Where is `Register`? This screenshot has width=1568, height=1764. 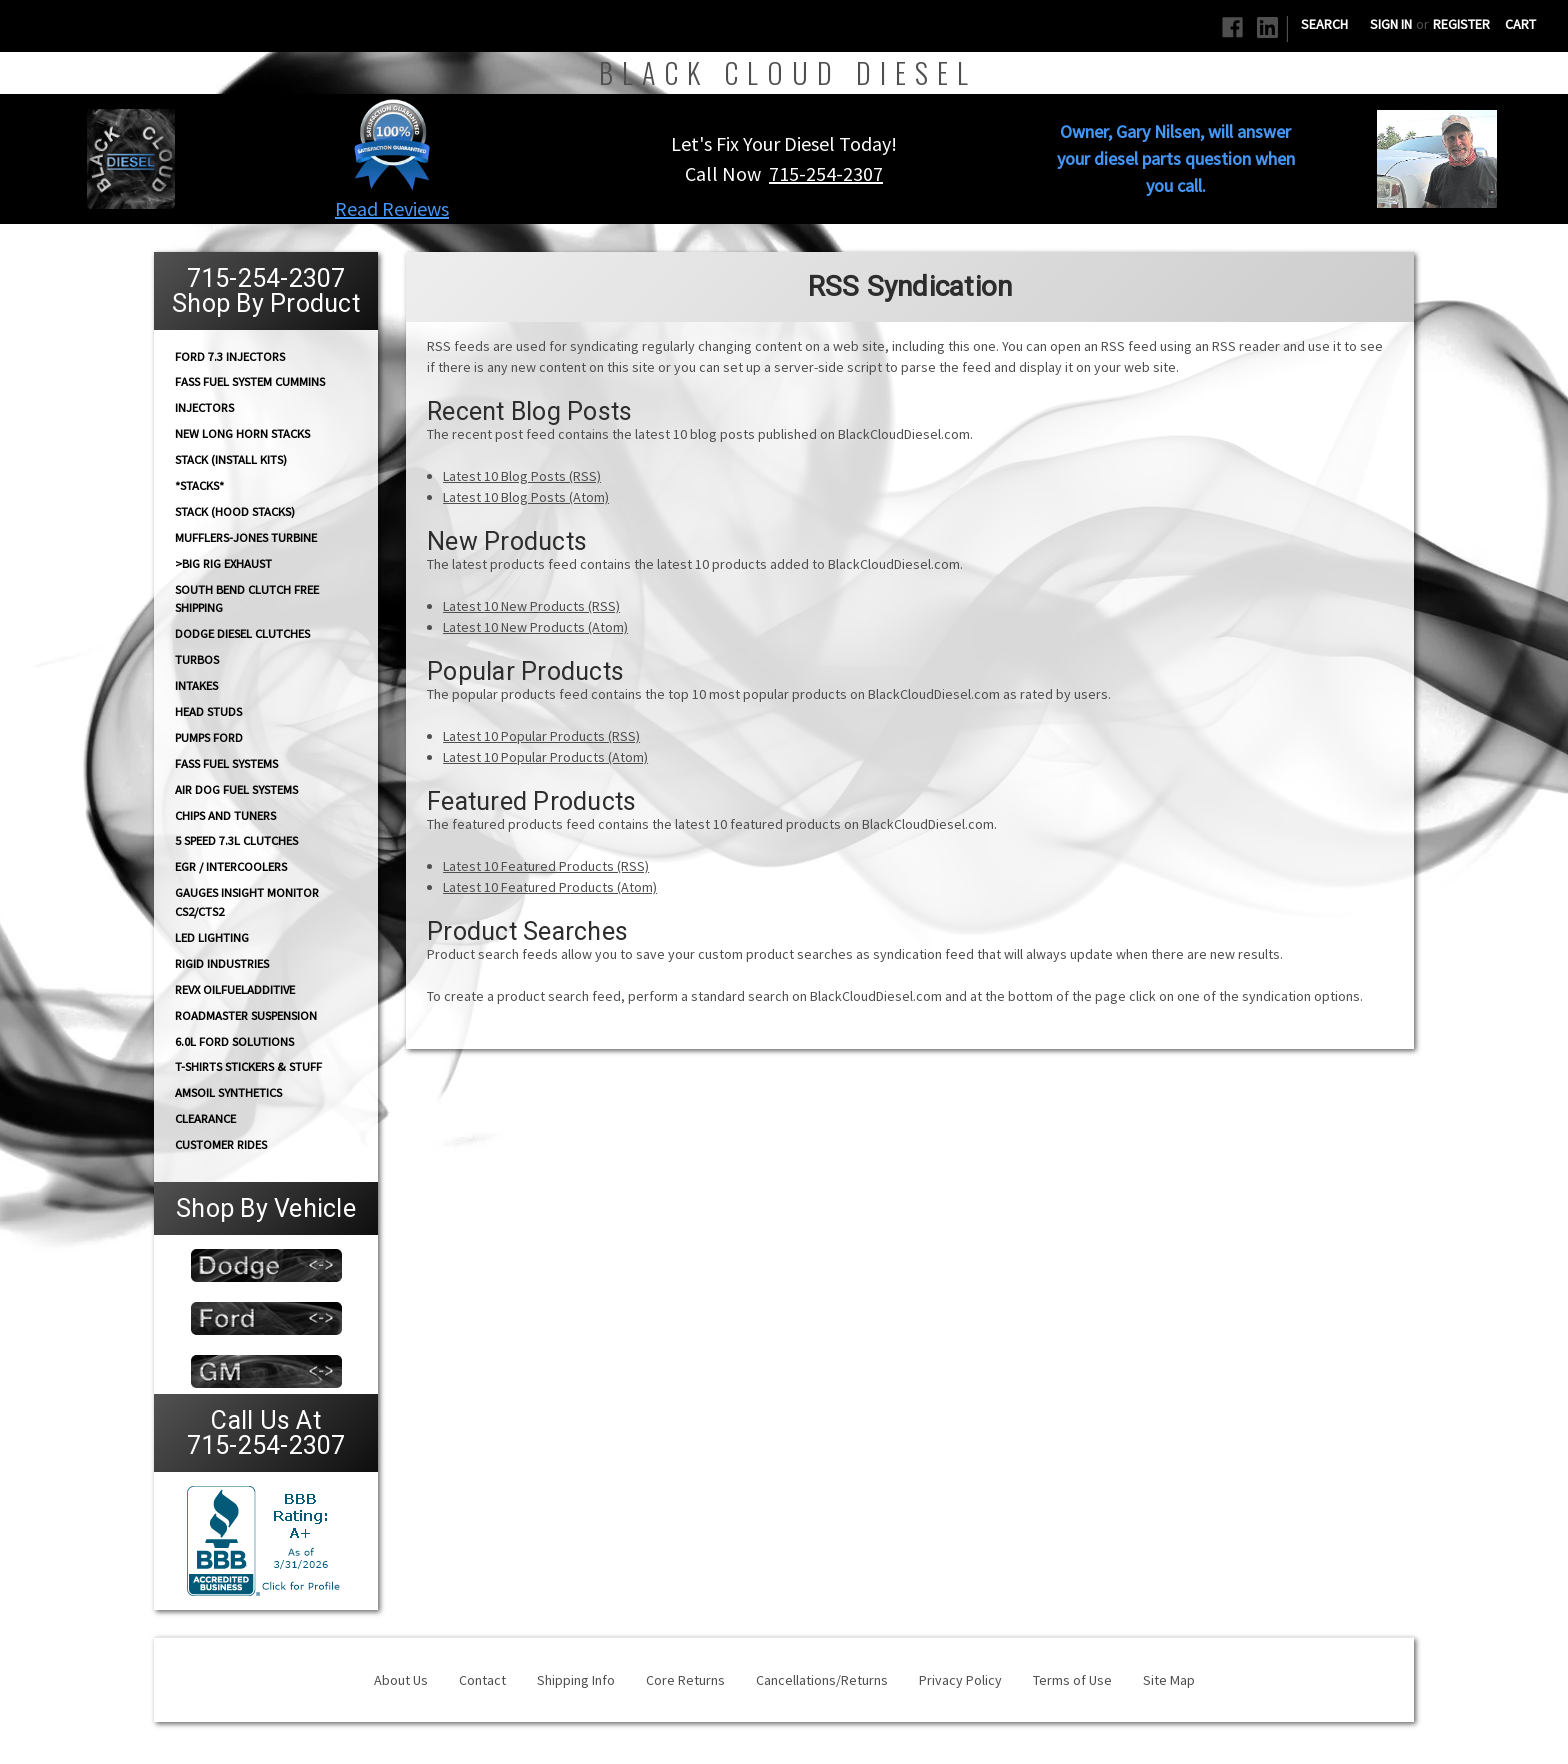 Register is located at coordinates (1461, 24).